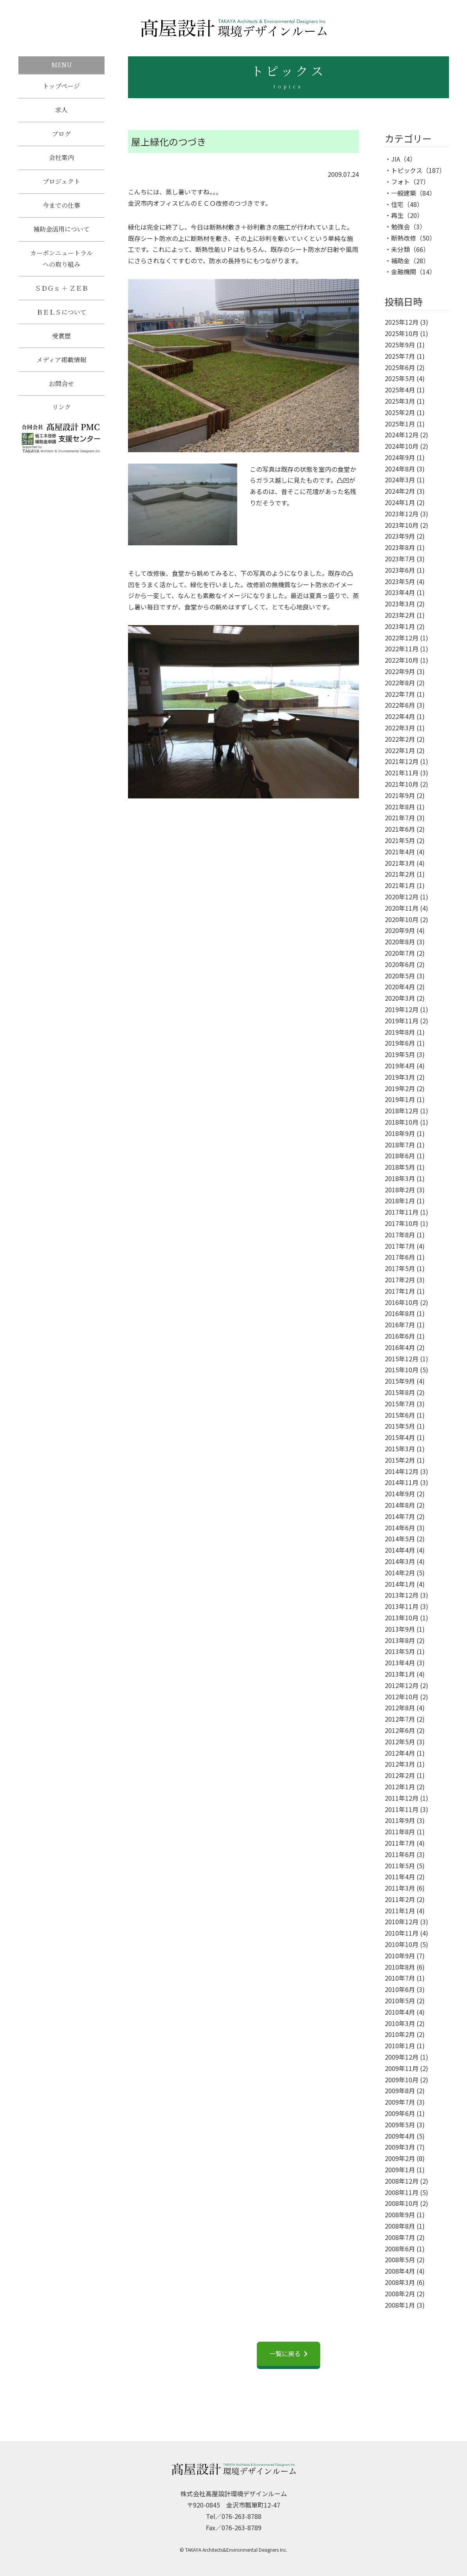  Describe the element at coordinates (400, 412) in the screenshot. I see `2025年2月` at that location.